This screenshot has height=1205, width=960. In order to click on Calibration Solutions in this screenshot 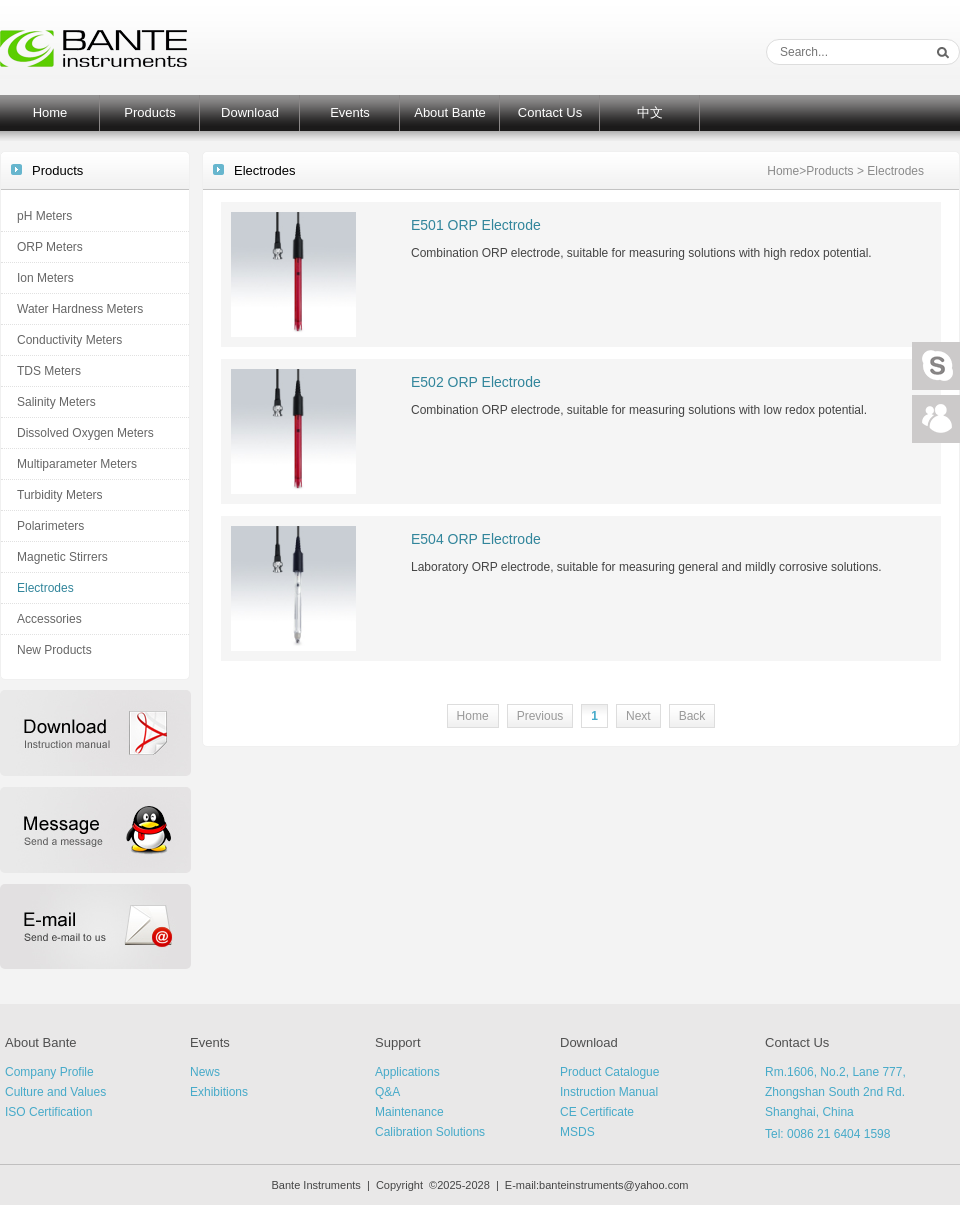, I will do `click(430, 1132)`.